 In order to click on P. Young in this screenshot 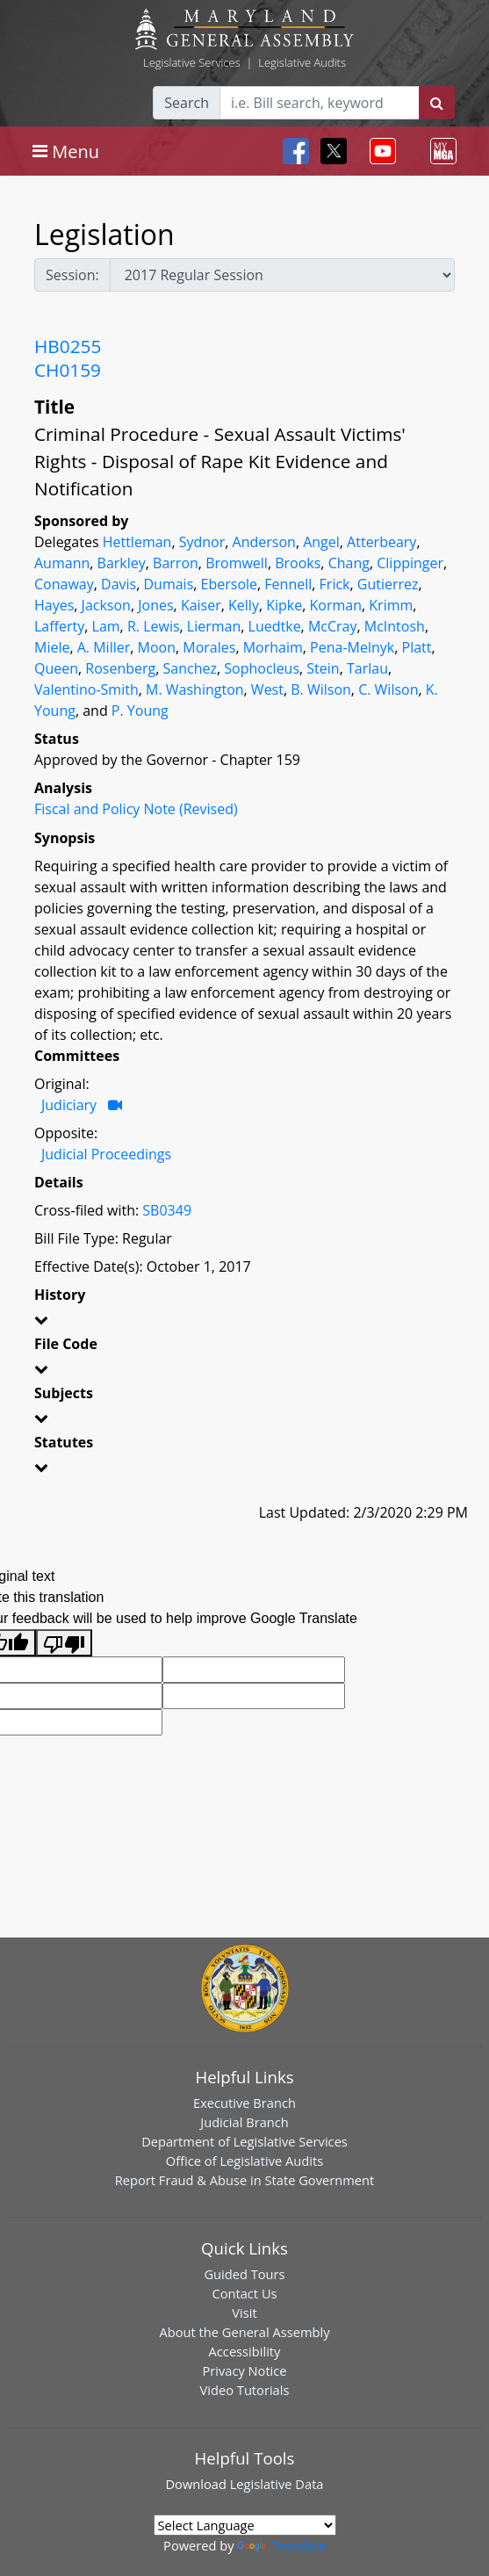, I will do `click(140, 710)`.